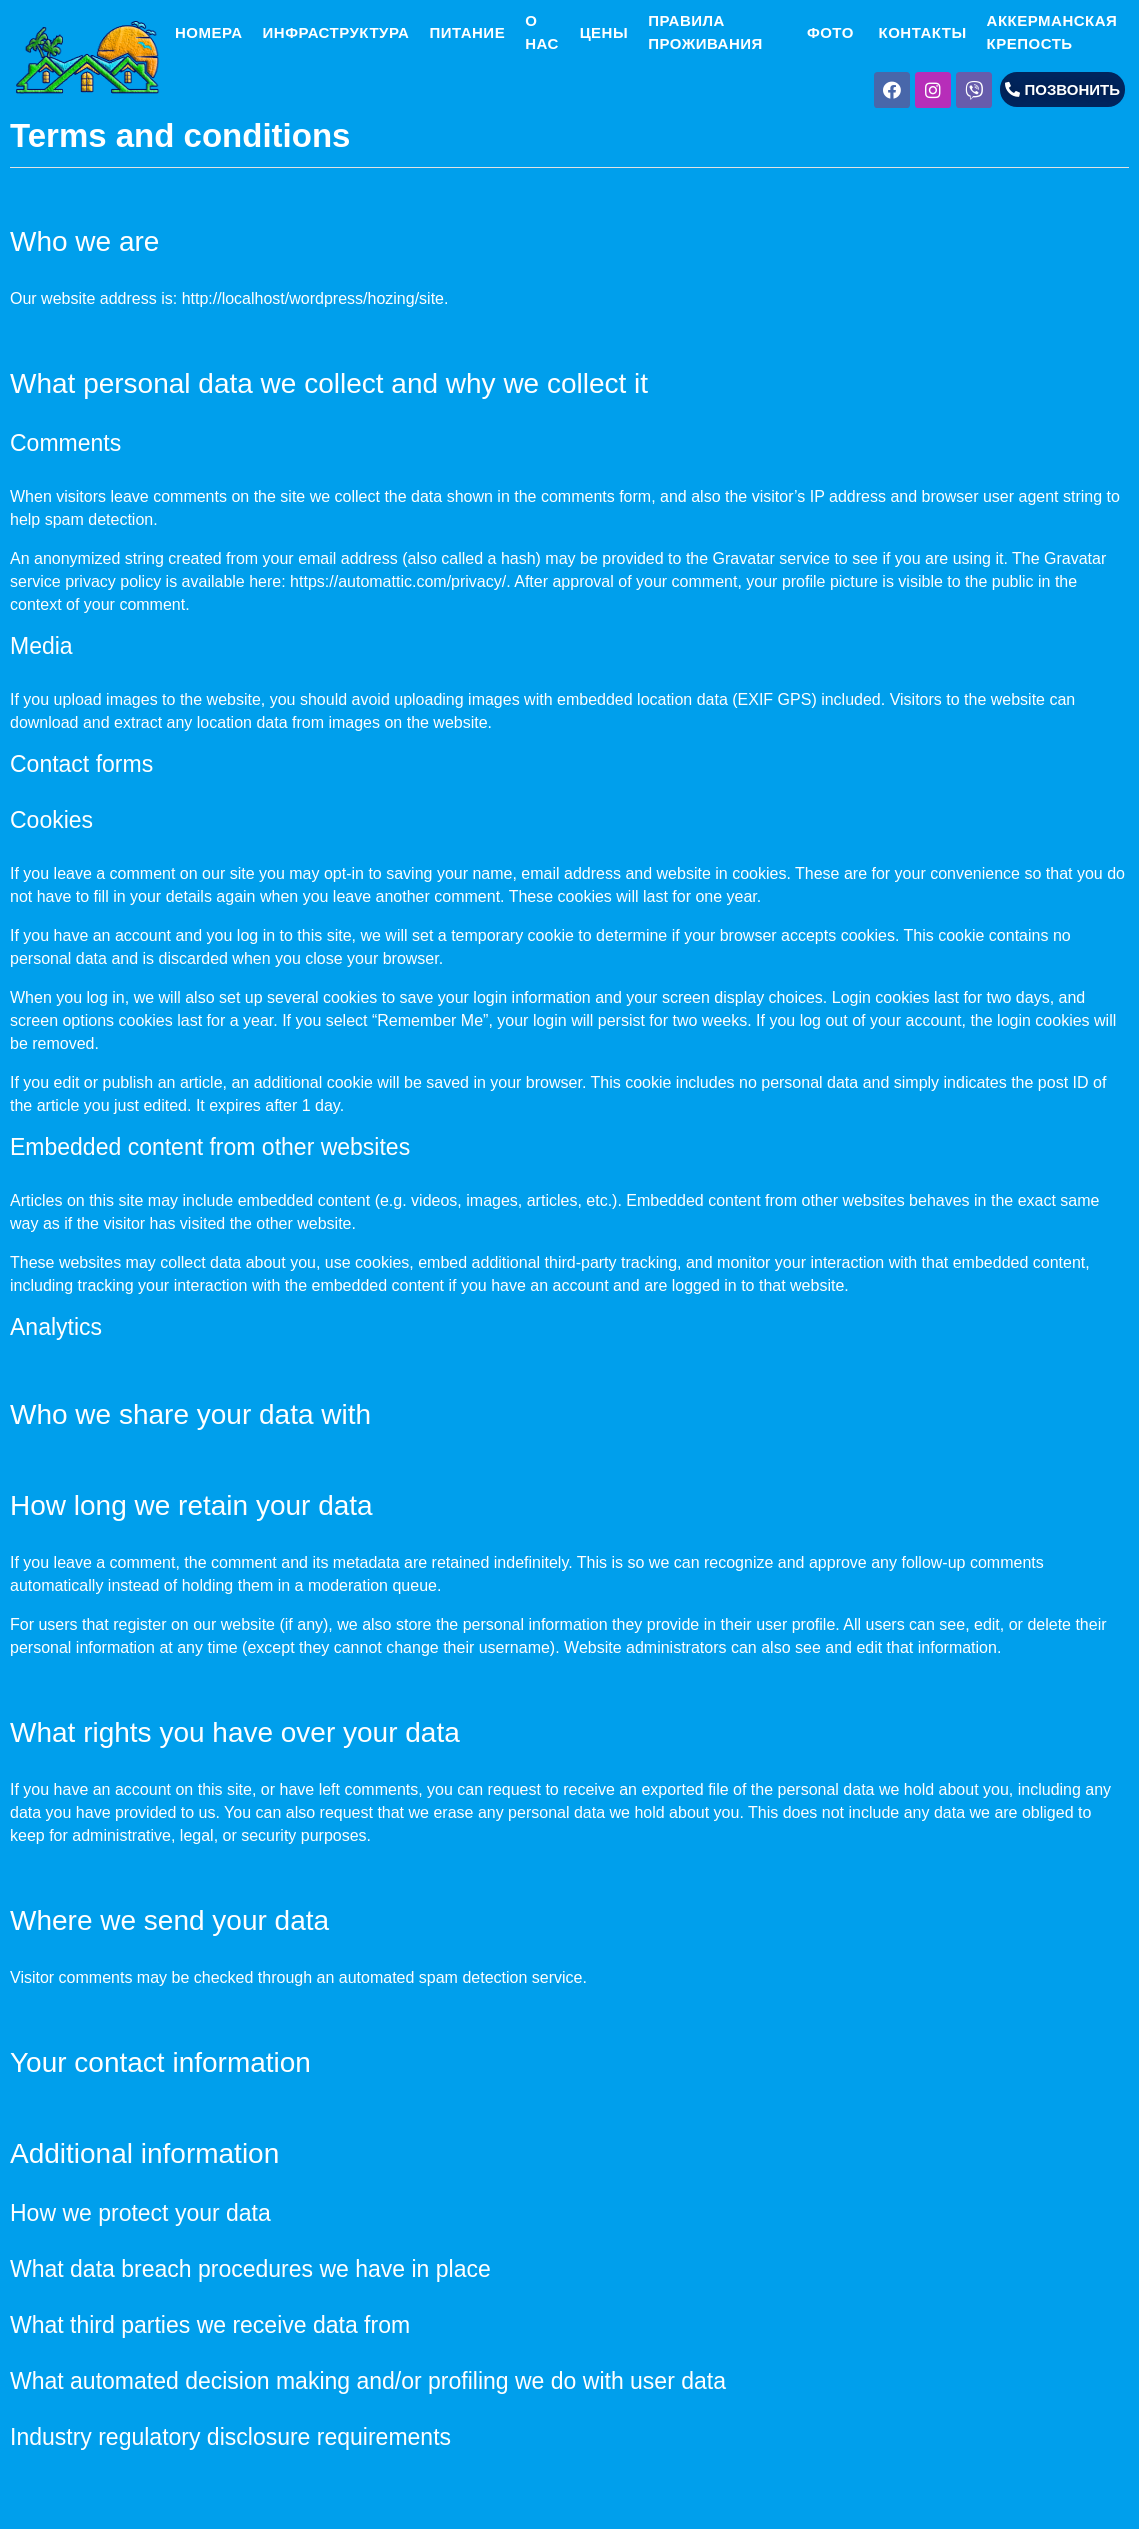 Image resolution: width=1139 pixels, height=2529 pixels. I want to click on НОМЕРА, so click(206, 32).